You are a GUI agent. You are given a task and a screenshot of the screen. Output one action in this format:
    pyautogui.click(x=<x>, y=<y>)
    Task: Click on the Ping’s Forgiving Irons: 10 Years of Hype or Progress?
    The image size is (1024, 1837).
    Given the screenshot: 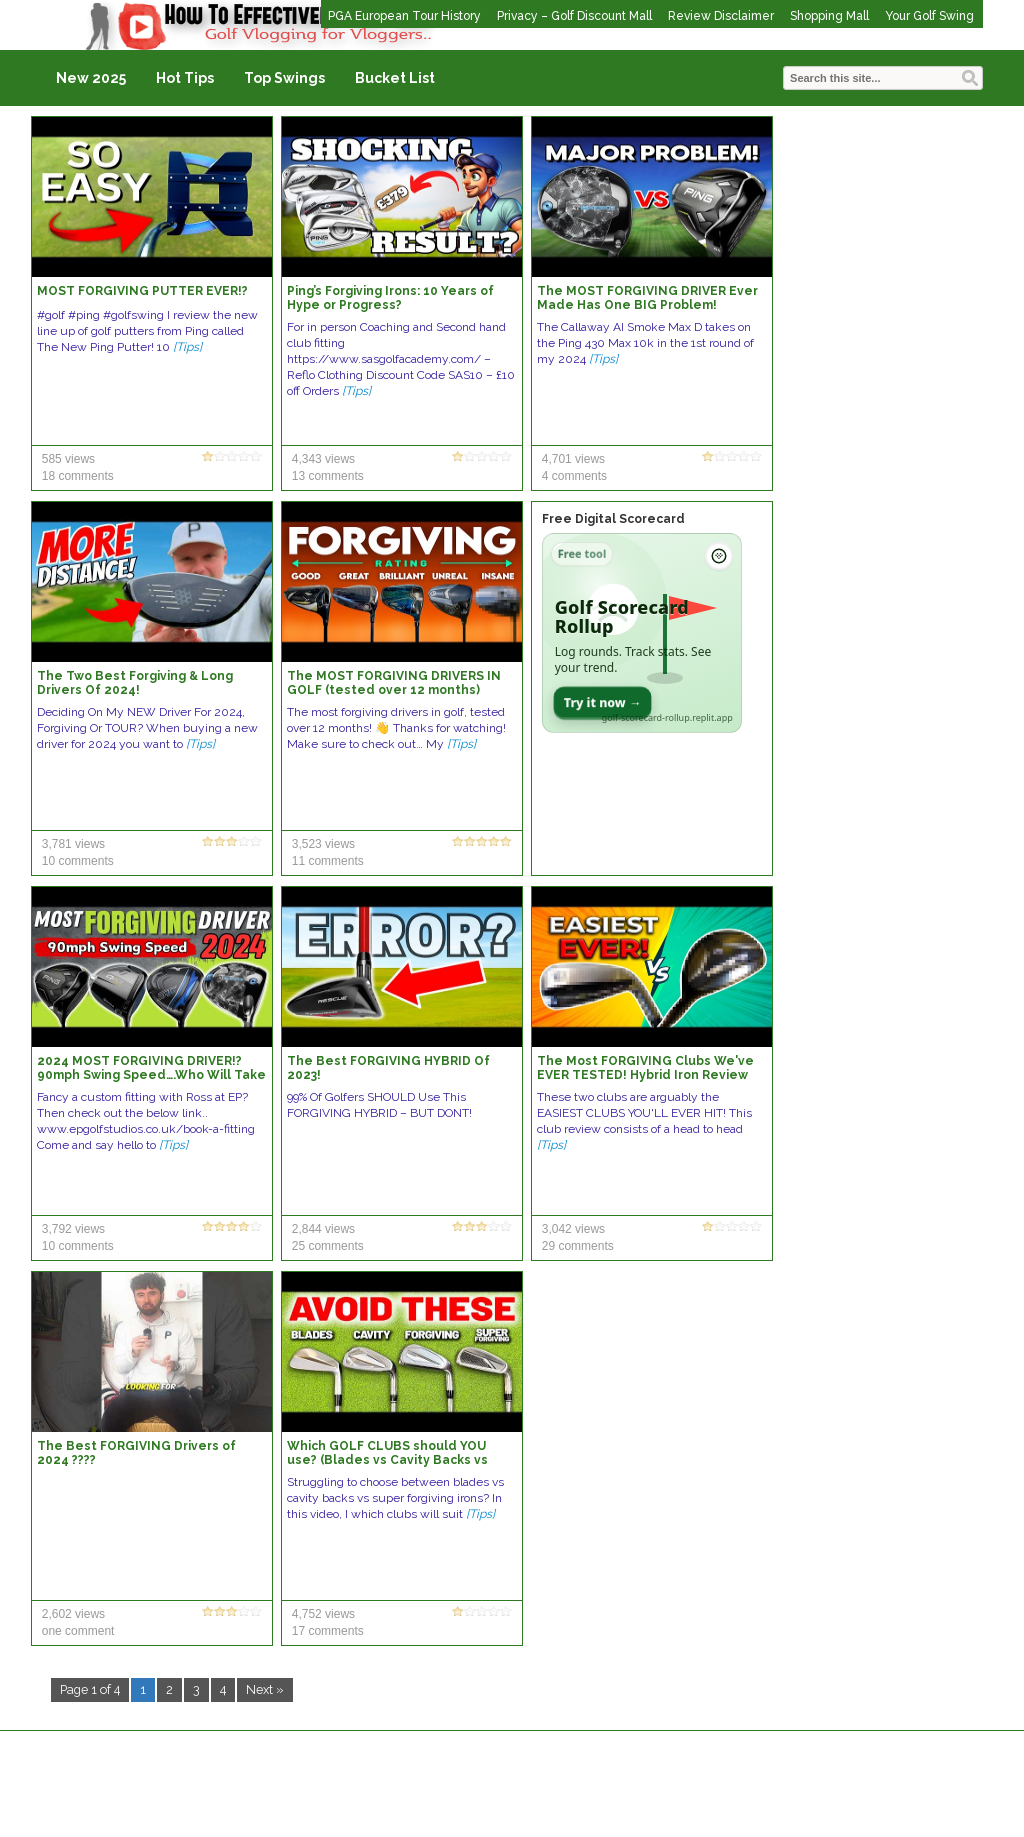 What is the action you would take?
    pyautogui.click(x=390, y=298)
    